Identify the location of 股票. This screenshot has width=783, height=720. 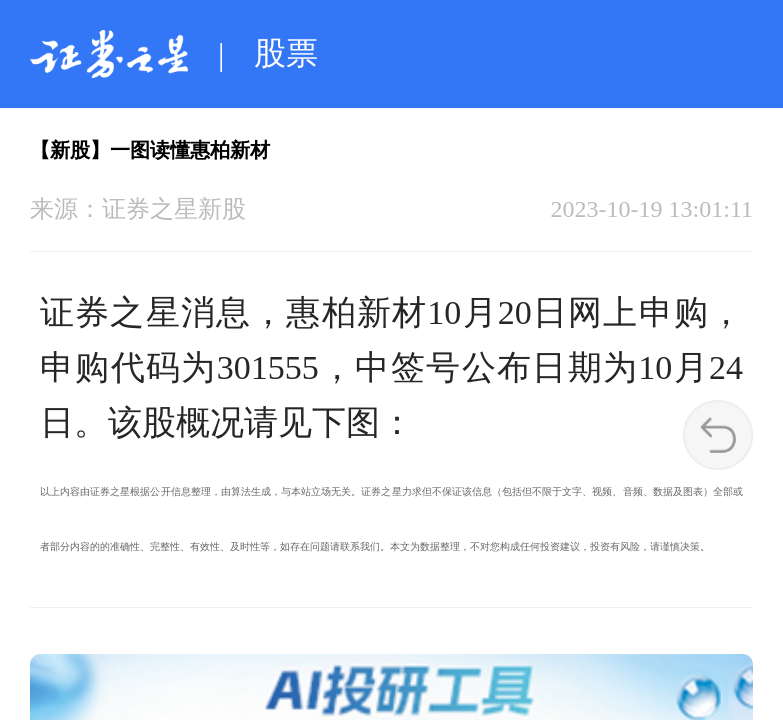
(286, 53).